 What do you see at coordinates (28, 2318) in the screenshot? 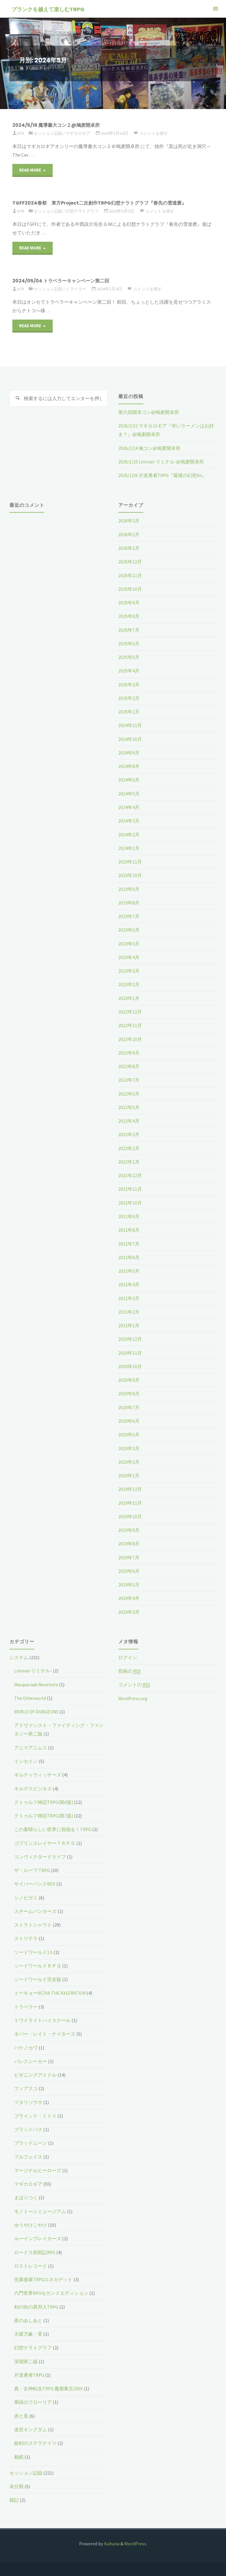
I see `夜のあしあと` at bounding box center [28, 2318].